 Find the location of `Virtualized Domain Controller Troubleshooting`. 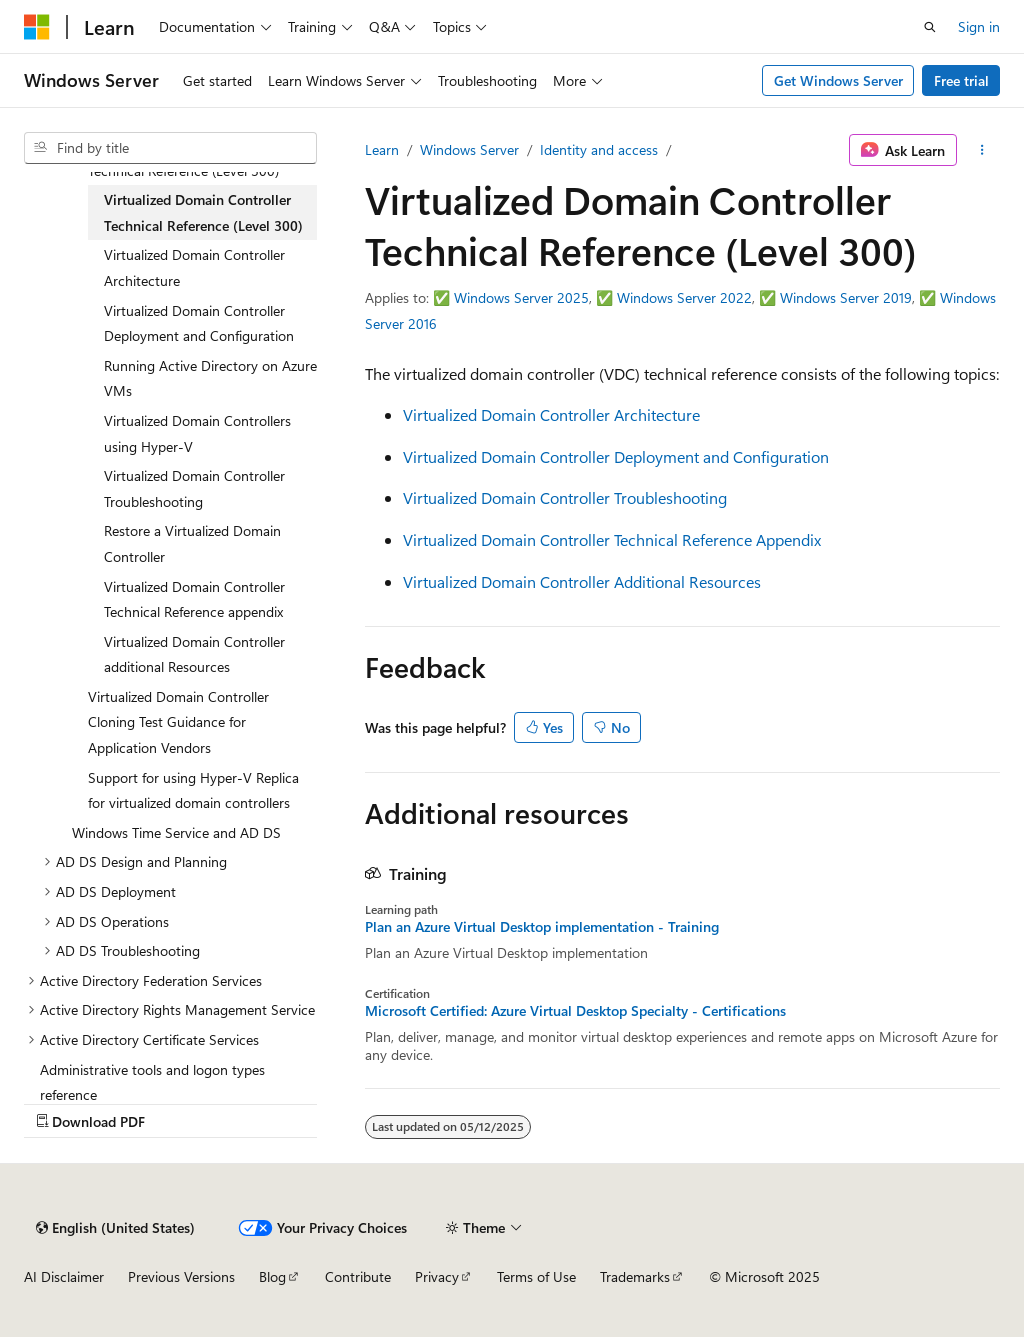

Virtualized Domain Controller Troubleshooting is located at coordinates (565, 497).